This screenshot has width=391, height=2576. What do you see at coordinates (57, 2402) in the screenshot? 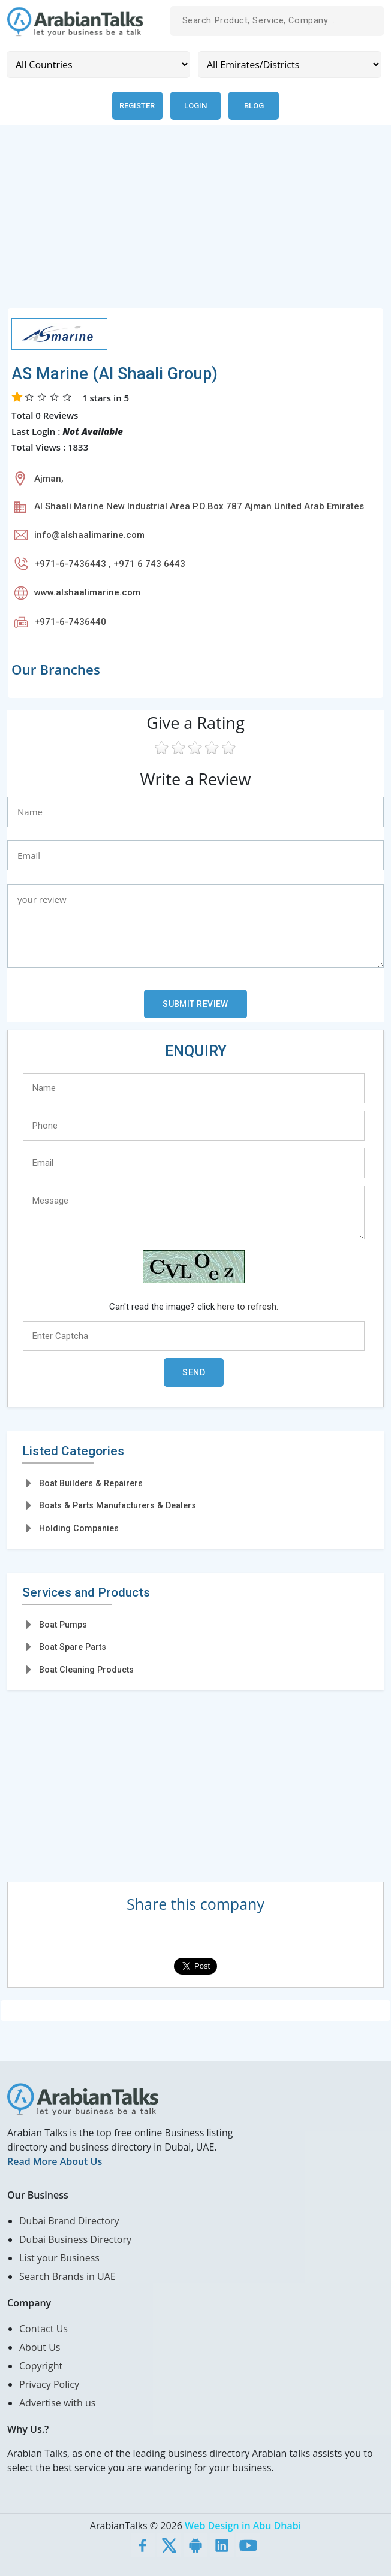
I see `Advertise with us` at bounding box center [57, 2402].